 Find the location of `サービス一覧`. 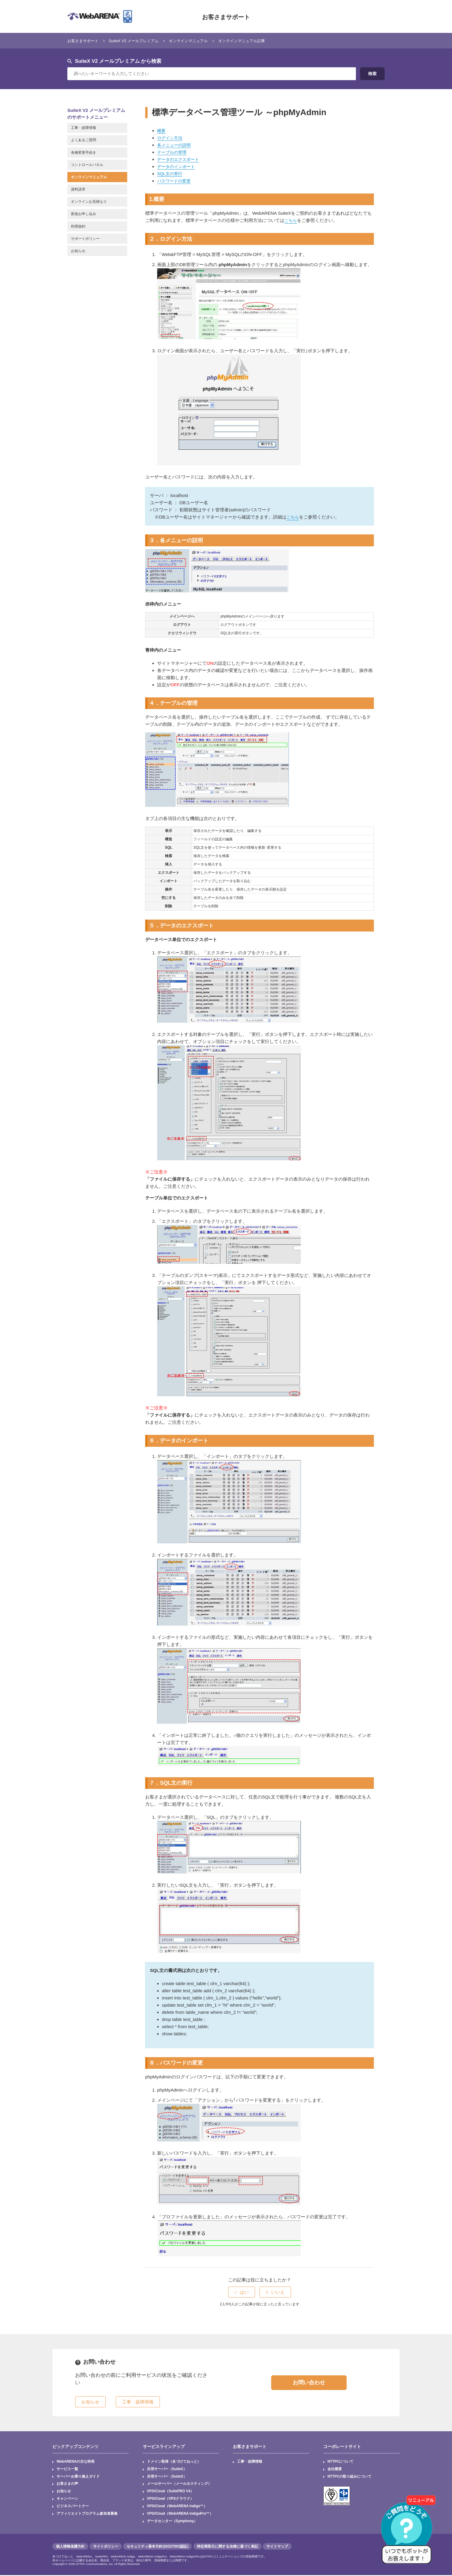

サービス一覧 is located at coordinates (67, 2469).